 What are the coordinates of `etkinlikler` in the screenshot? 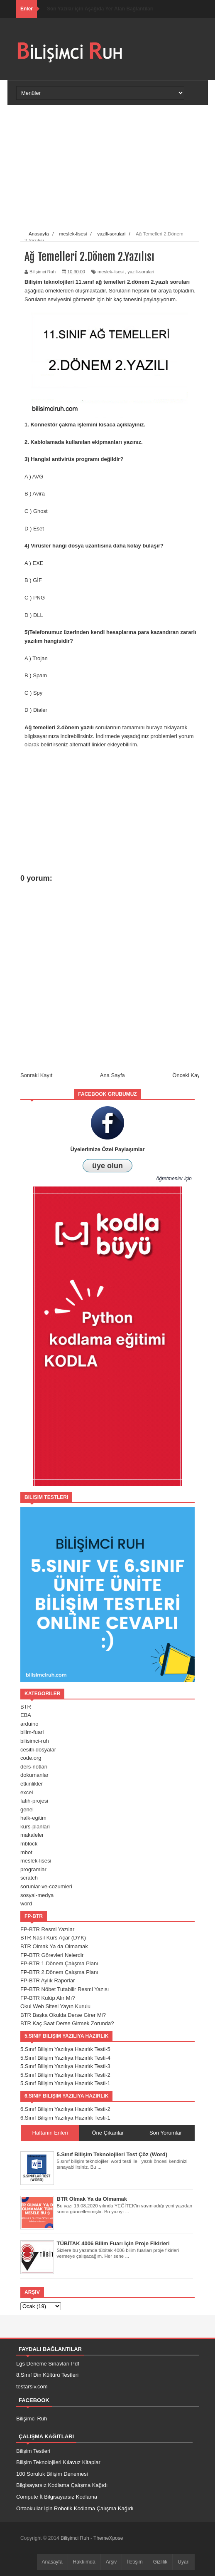 It's located at (31, 1784).